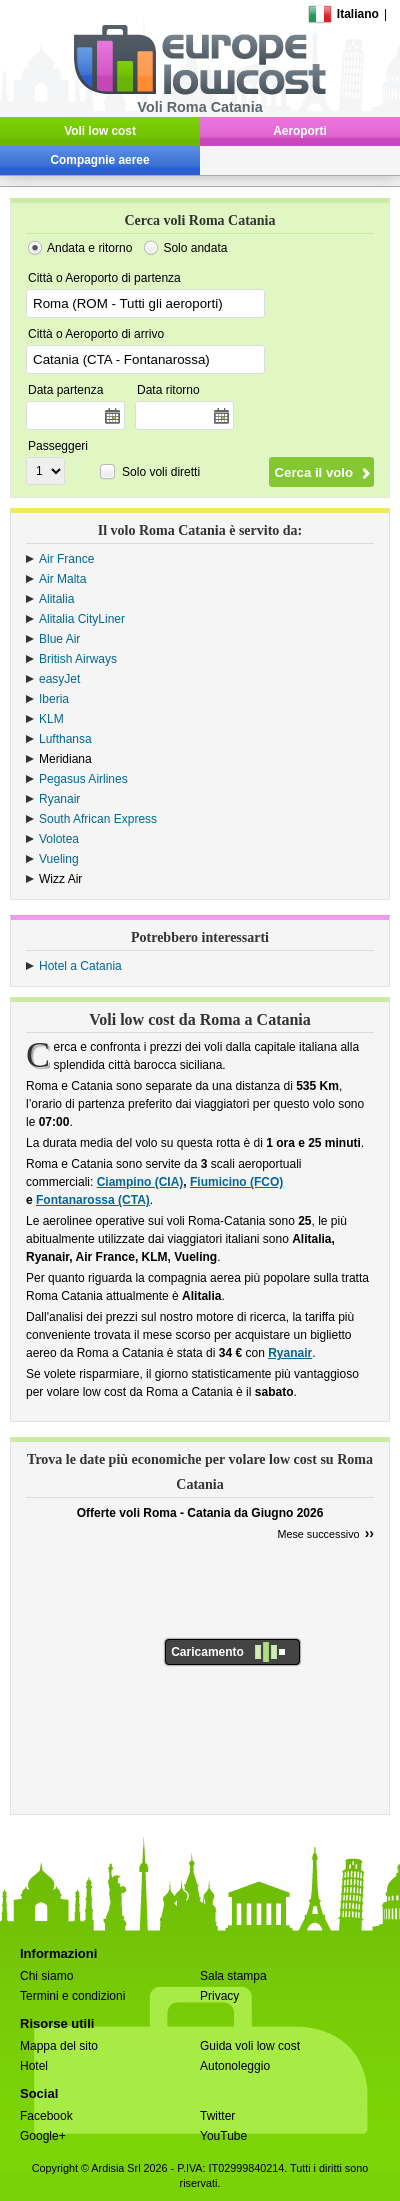 Image resolution: width=400 pixels, height=2201 pixels. What do you see at coordinates (93, 1200) in the screenshot?
I see `Fontanarossa (CTA)` at bounding box center [93, 1200].